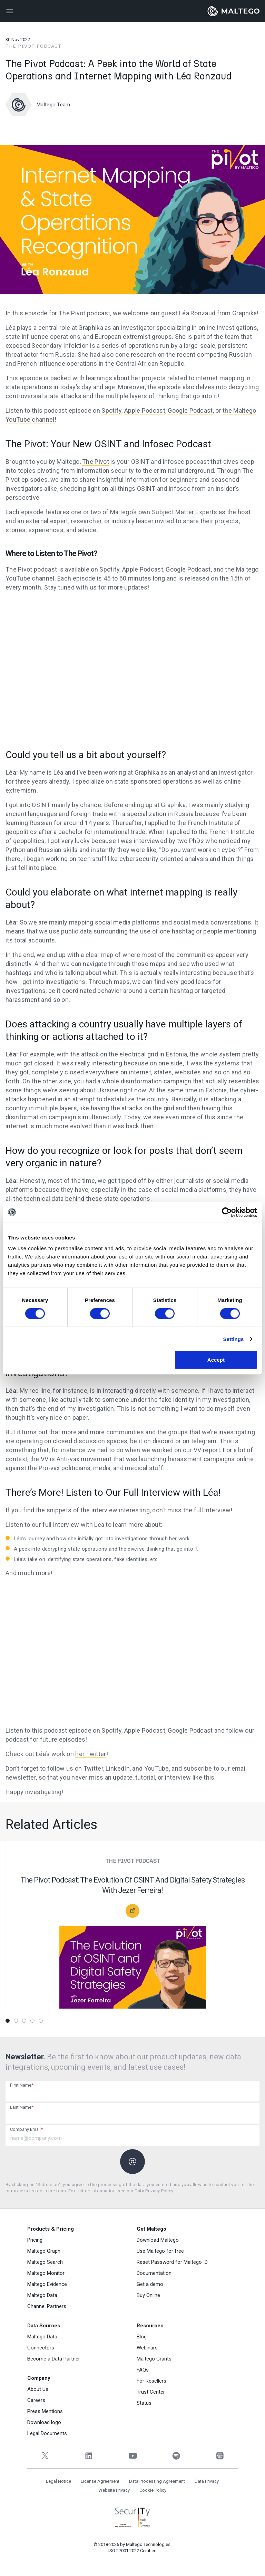 This screenshot has width=265, height=2576. Describe the element at coordinates (154, 2359) in the screenshot. I see `Maltego Grants` at that location.